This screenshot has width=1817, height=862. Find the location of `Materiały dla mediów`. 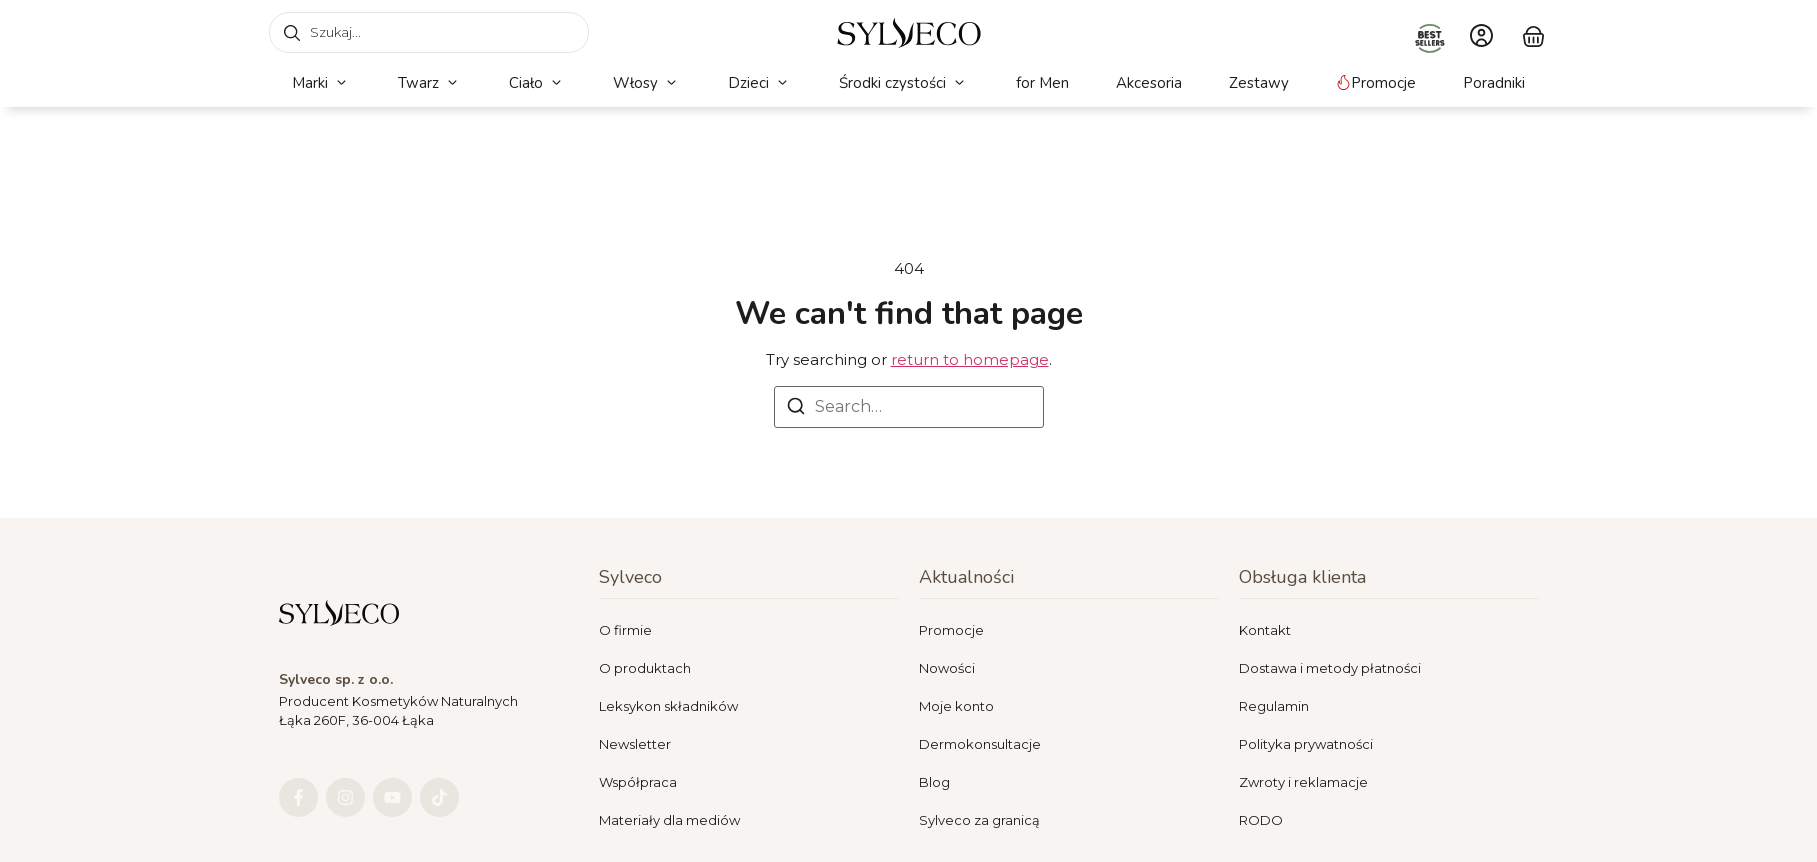

Materiały dla mediów is located at coordinates (669, 820).